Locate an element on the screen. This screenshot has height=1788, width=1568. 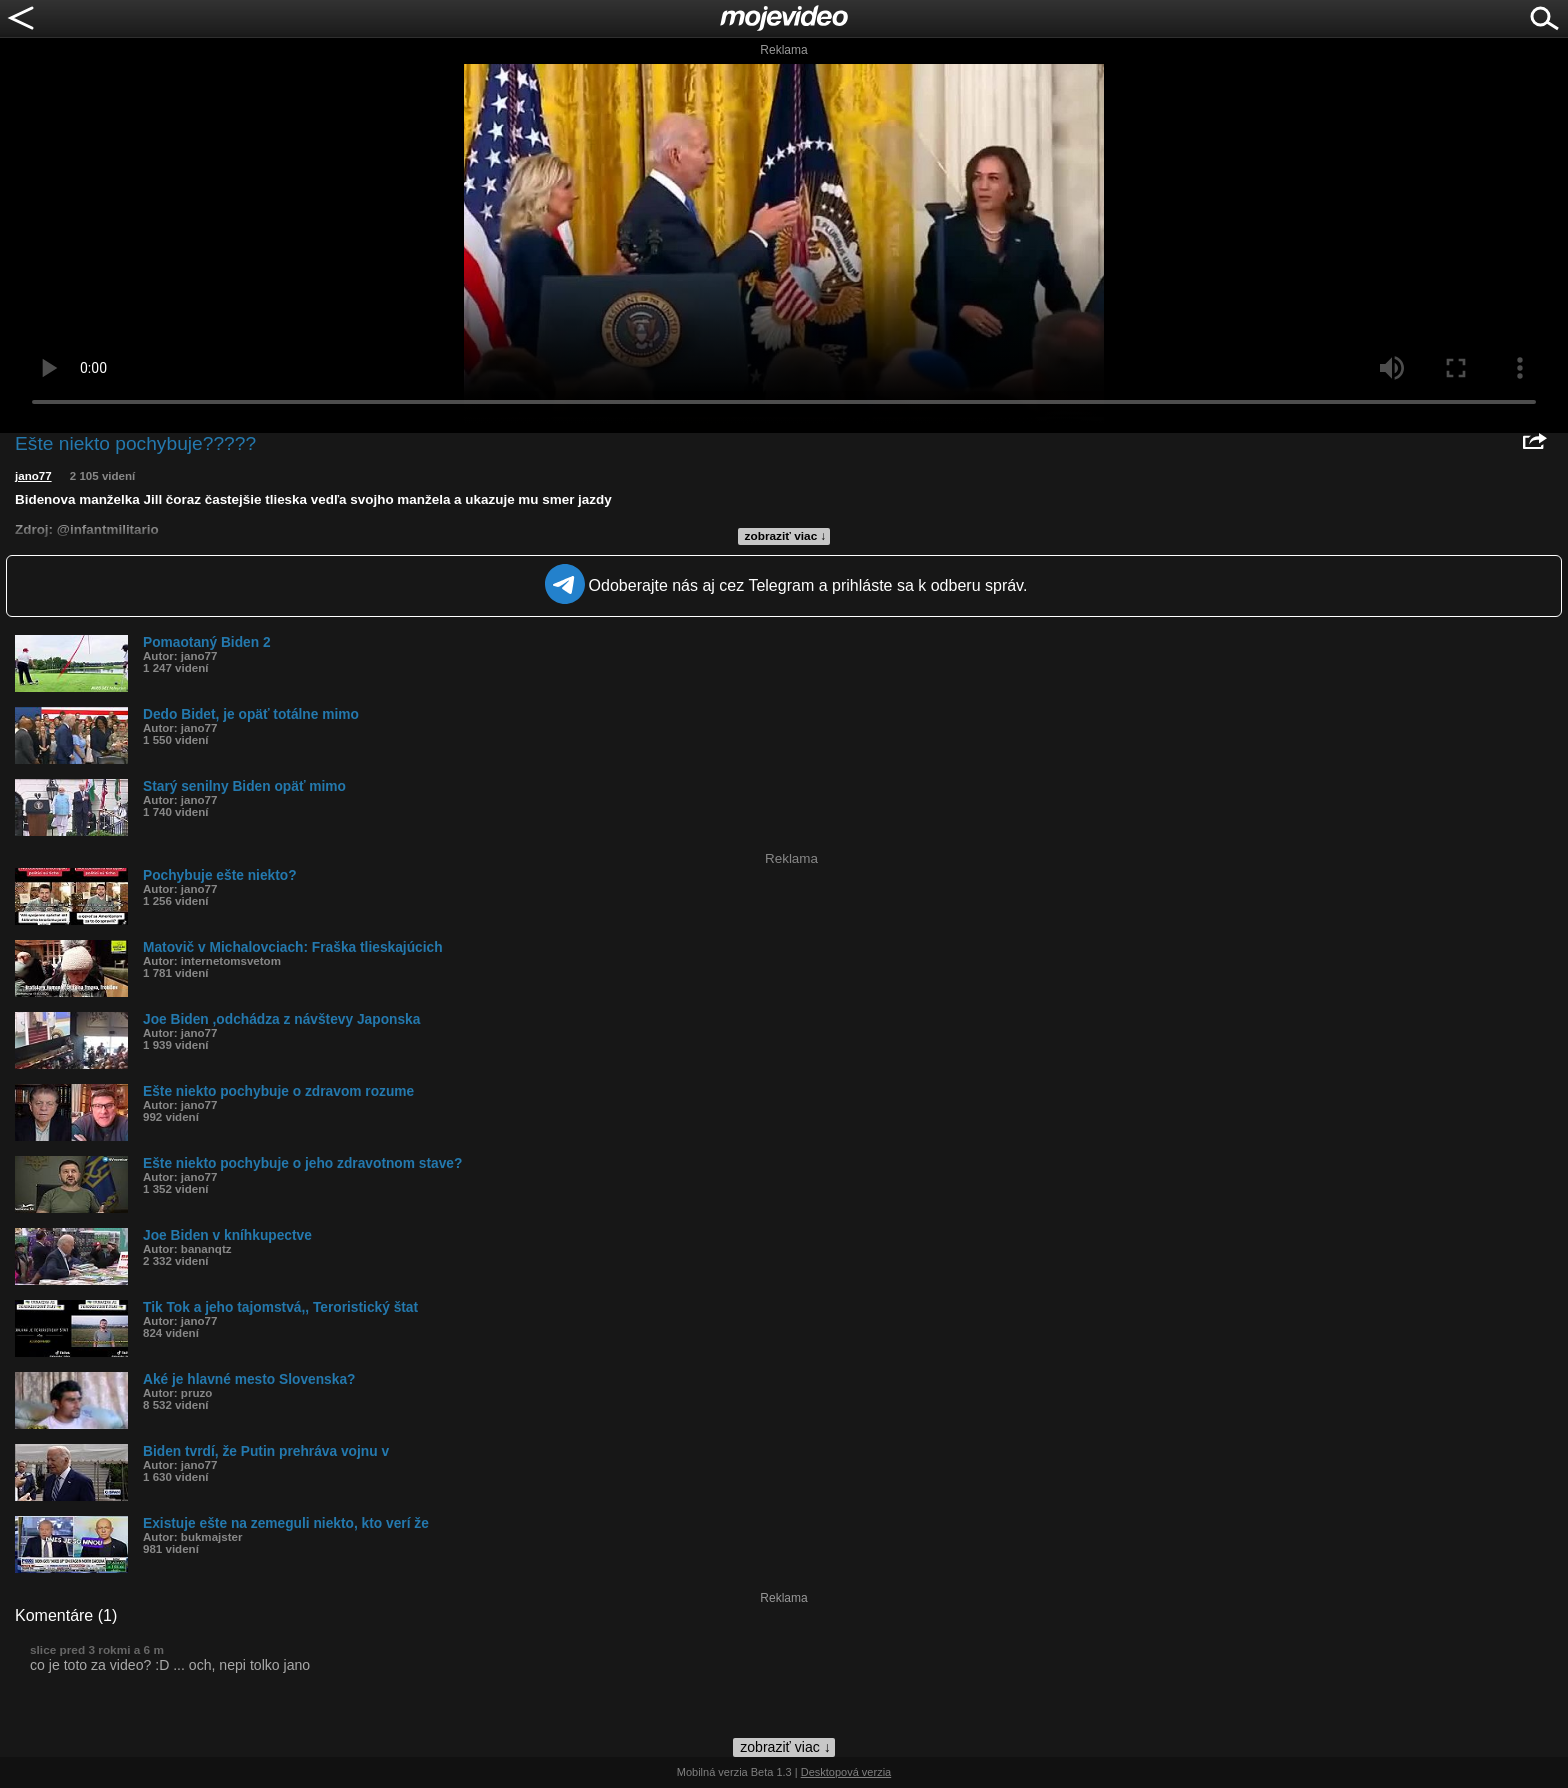
zobraziť viac ↓ is located at coordinates (786, 536).